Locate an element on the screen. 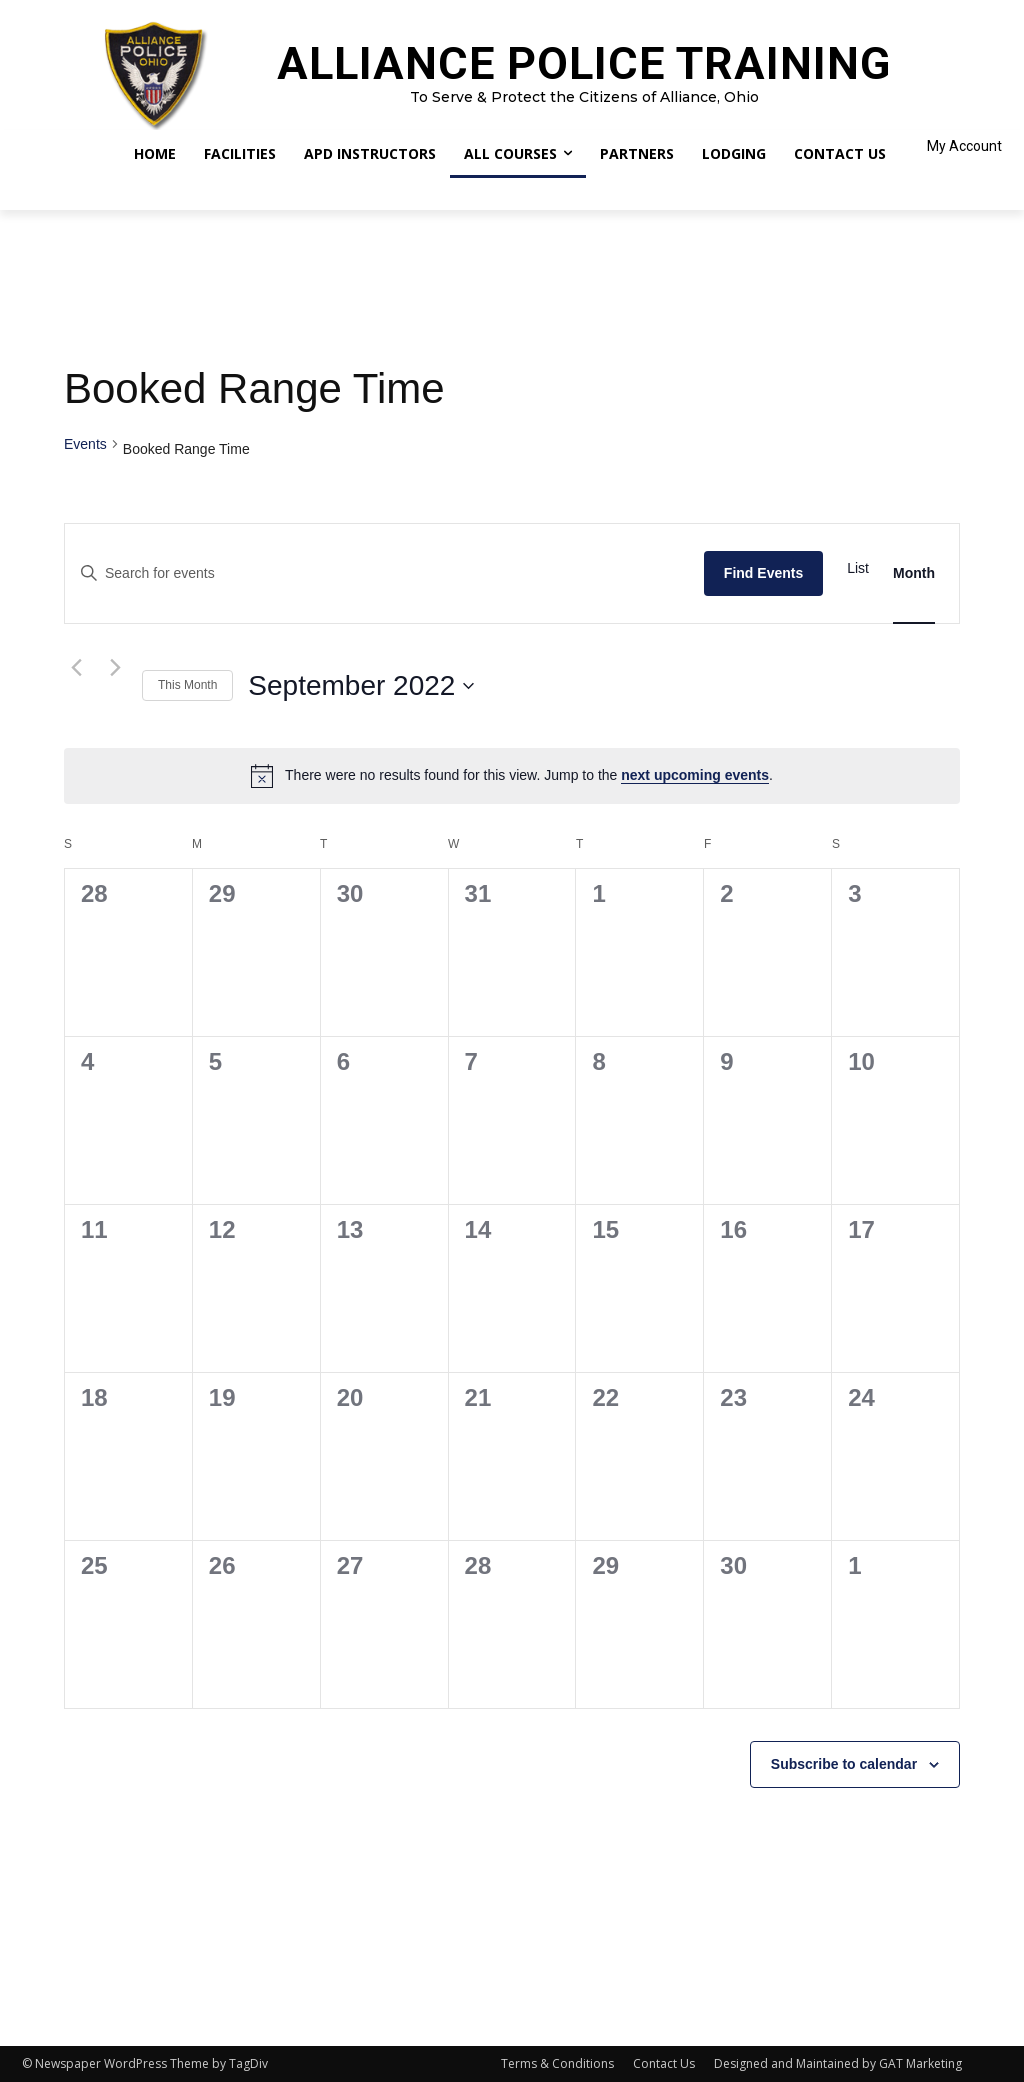 This screenshot has height=2082, width=1024. [alert] is located at coordinates (512, 776).